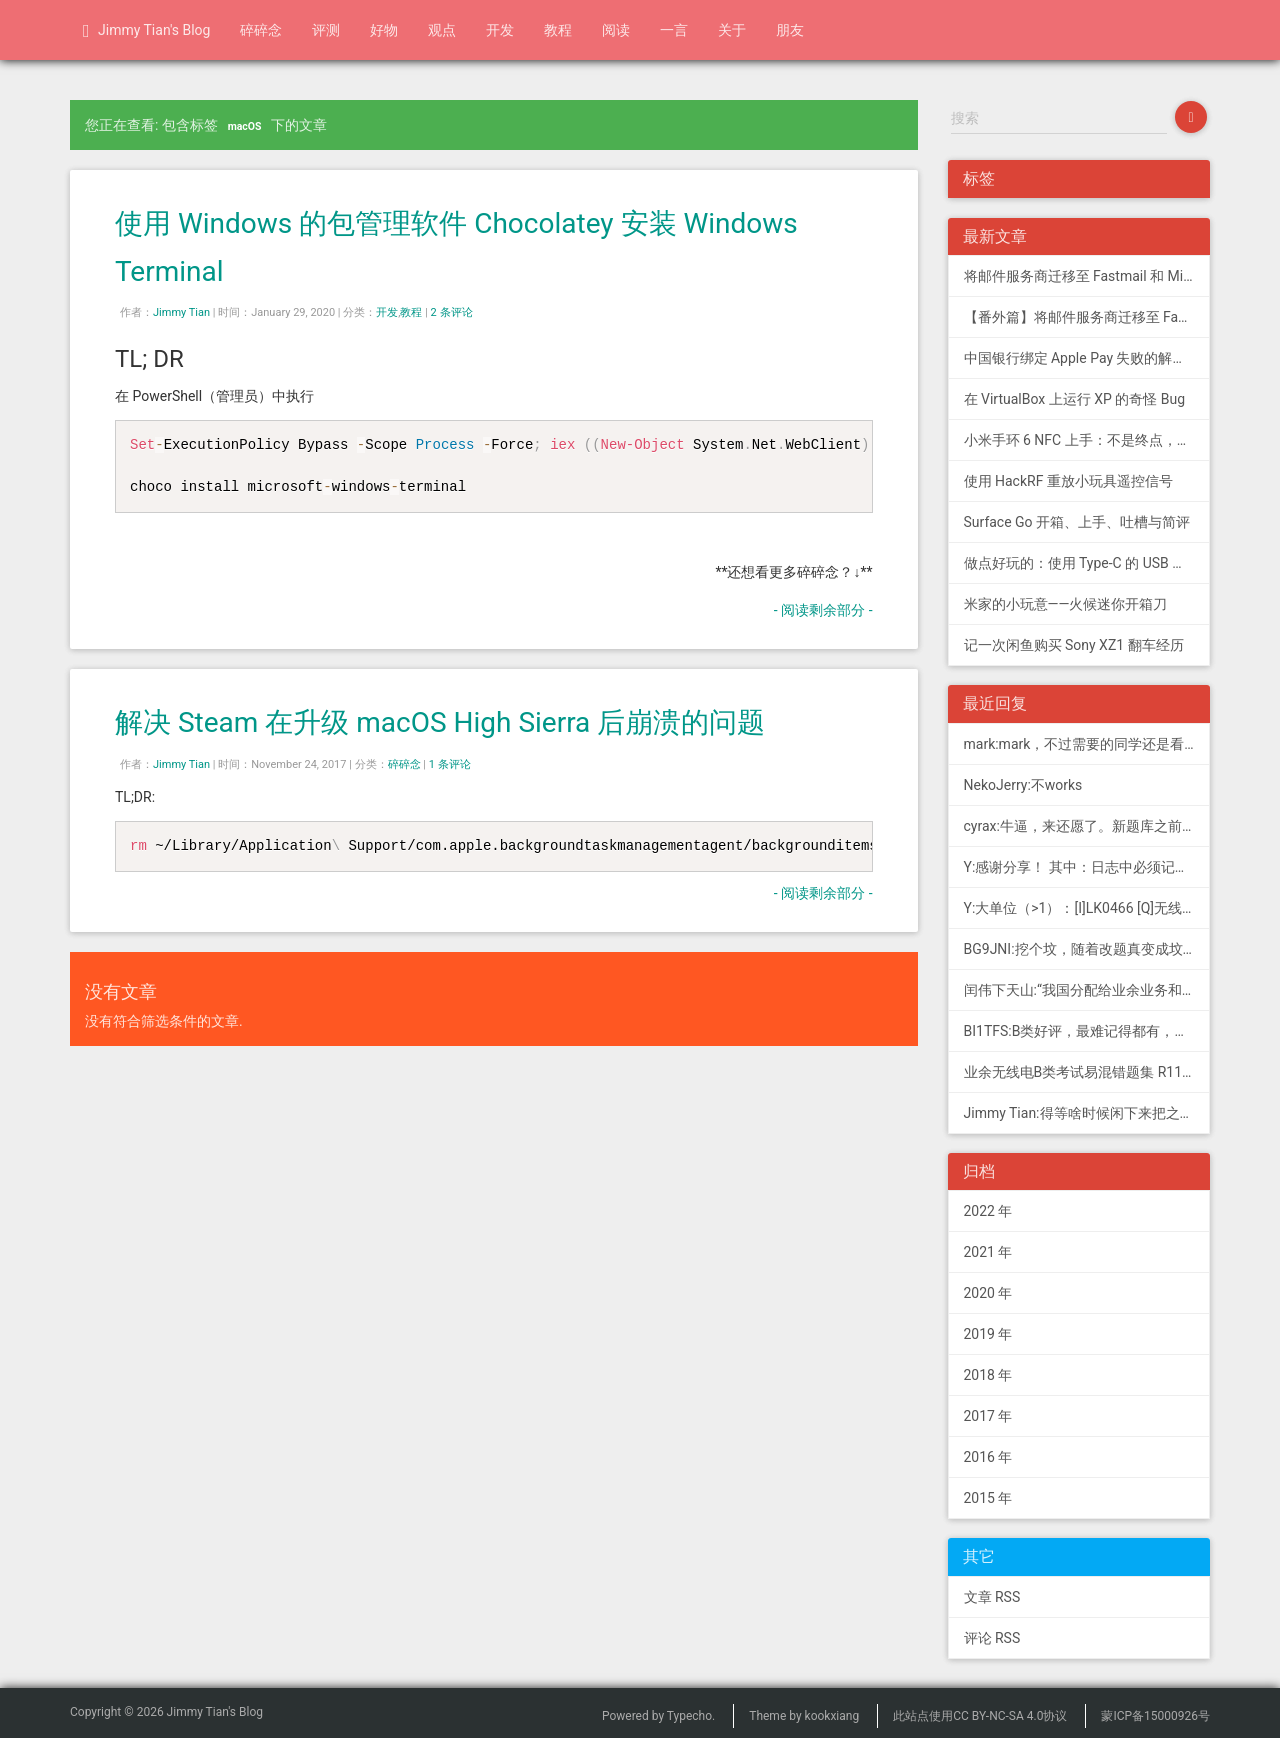 The height and width of the screenshot is (1738, 1280). I want to click on 阅读, so click(616, 30).